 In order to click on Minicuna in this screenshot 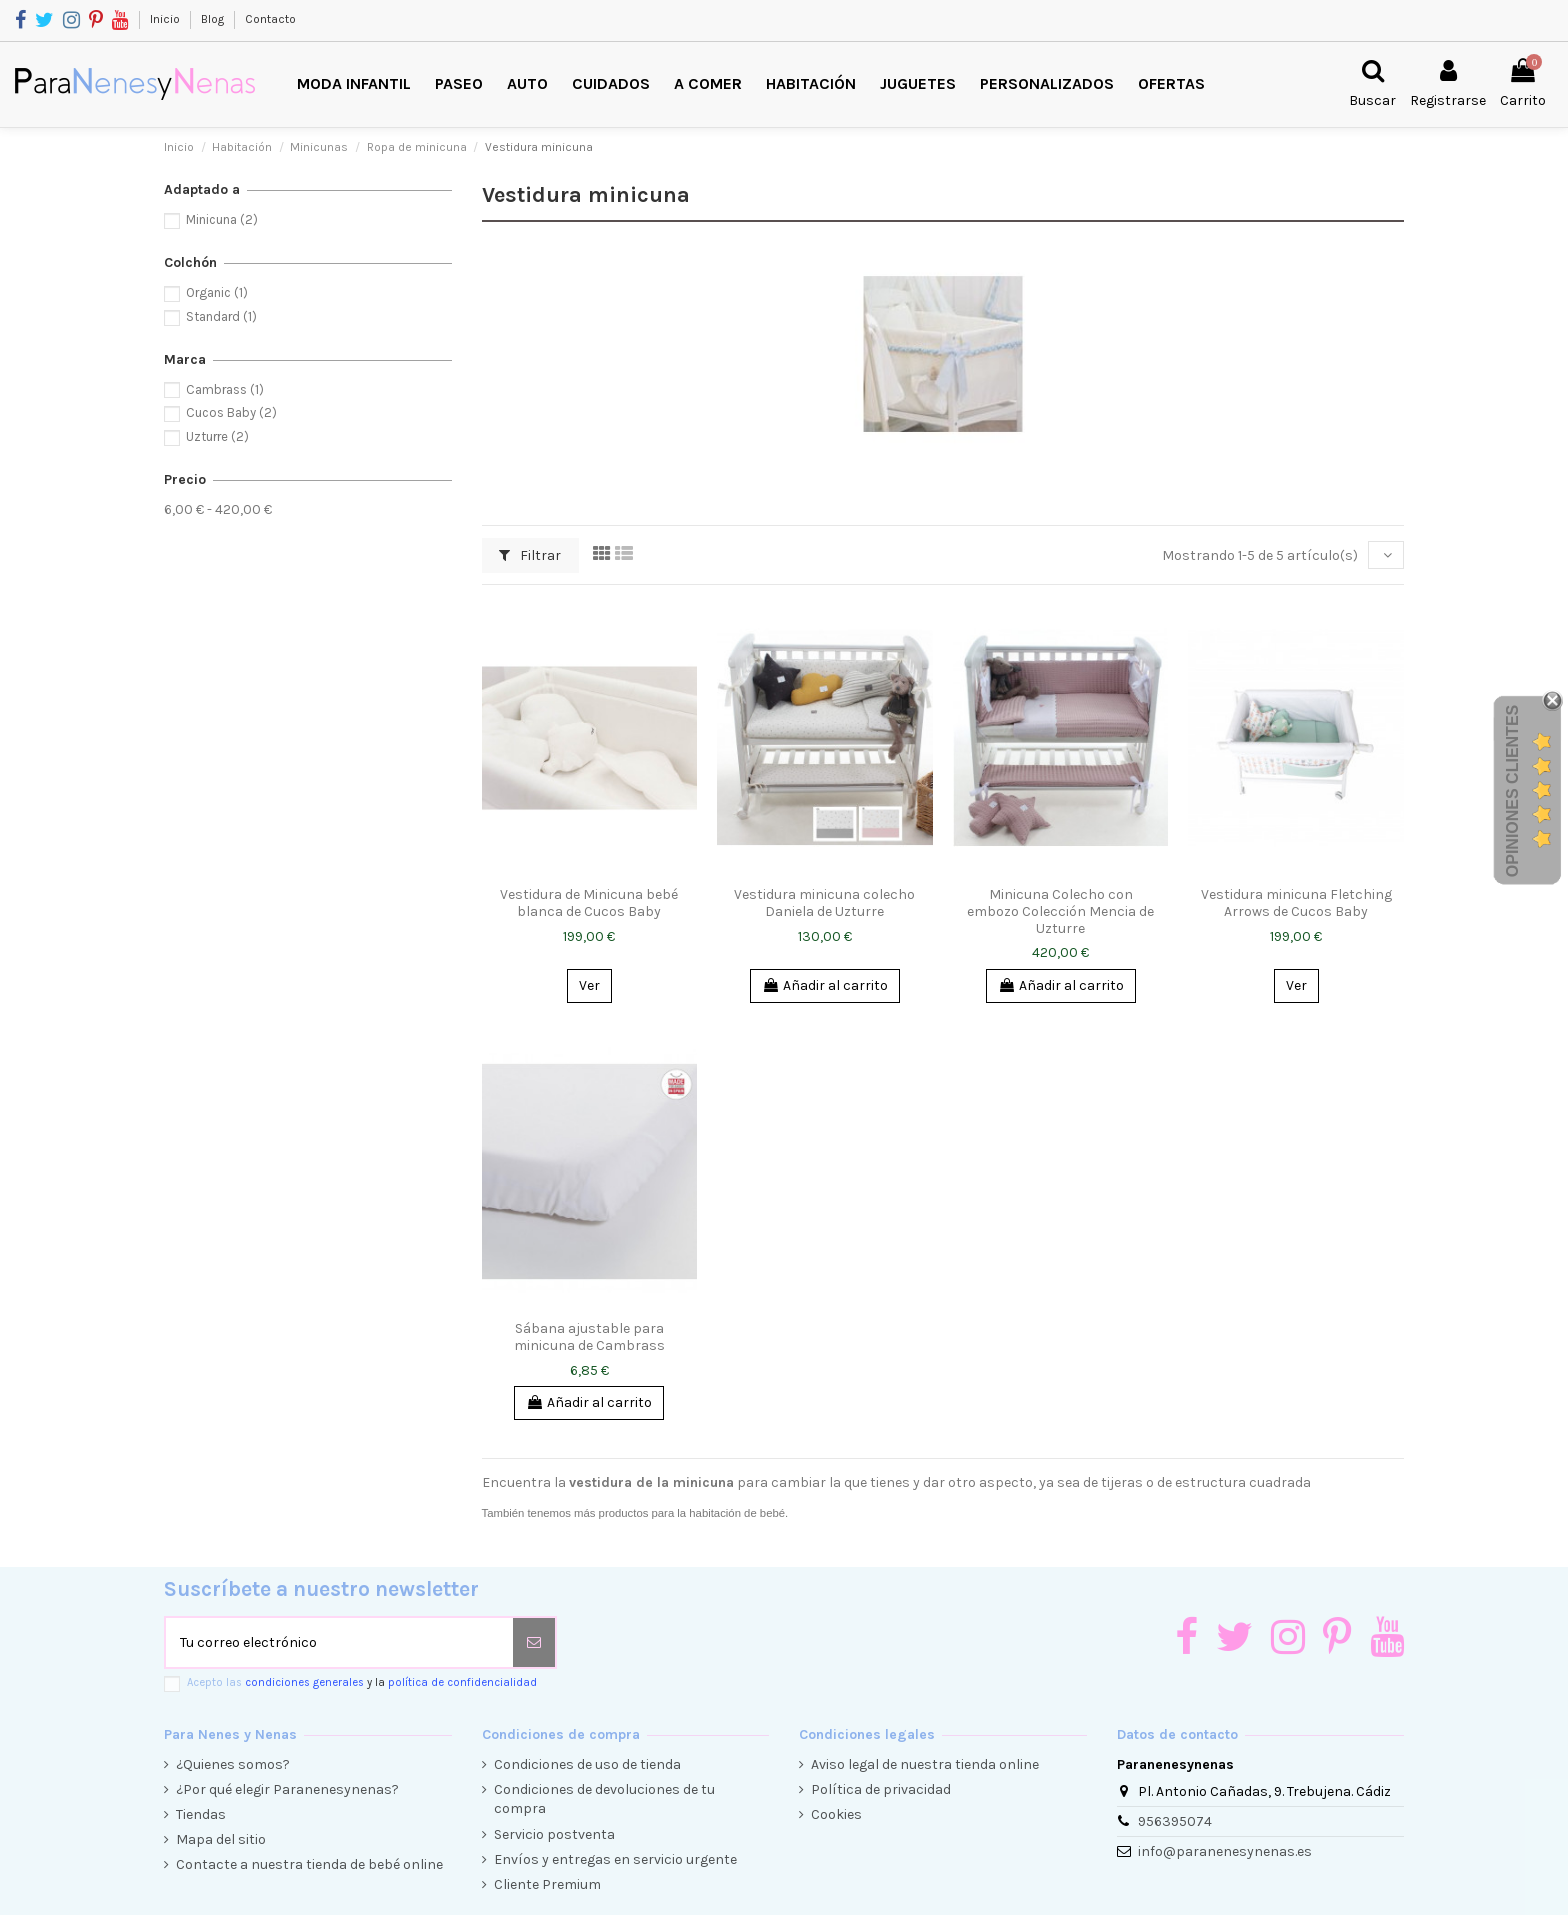, I will do `click(222, 219)`.